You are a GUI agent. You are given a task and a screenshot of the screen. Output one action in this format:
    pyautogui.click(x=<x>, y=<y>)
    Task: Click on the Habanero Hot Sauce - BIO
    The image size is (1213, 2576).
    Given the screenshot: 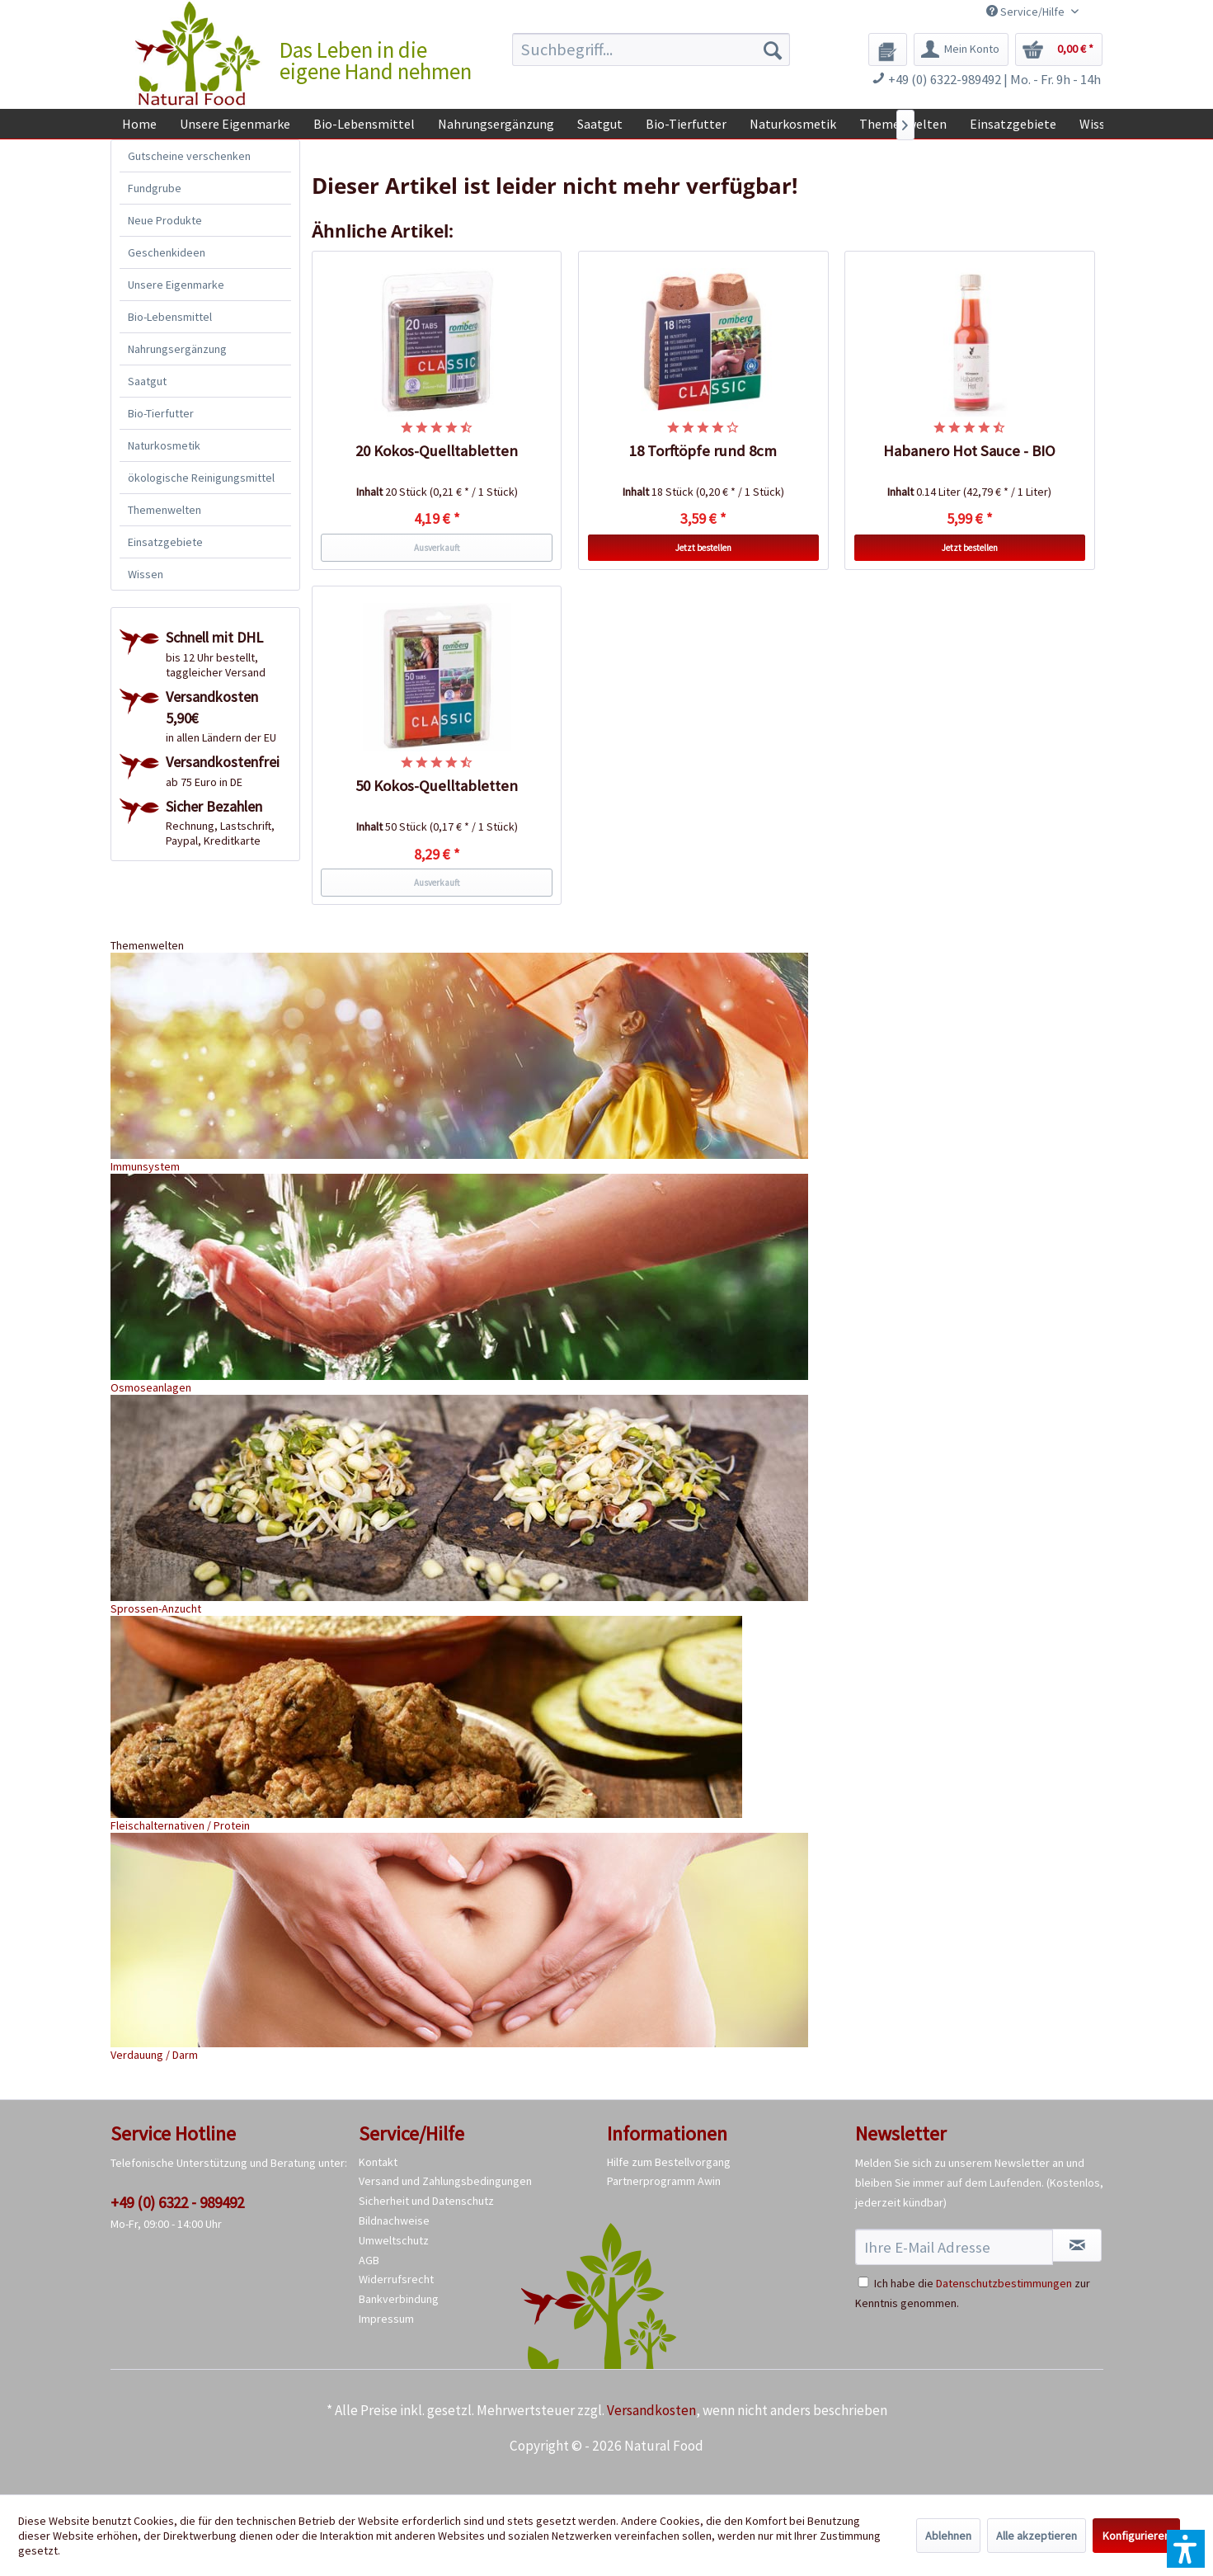 What is the action you would take?
    pyautogui.click(x=969, y=450)
    